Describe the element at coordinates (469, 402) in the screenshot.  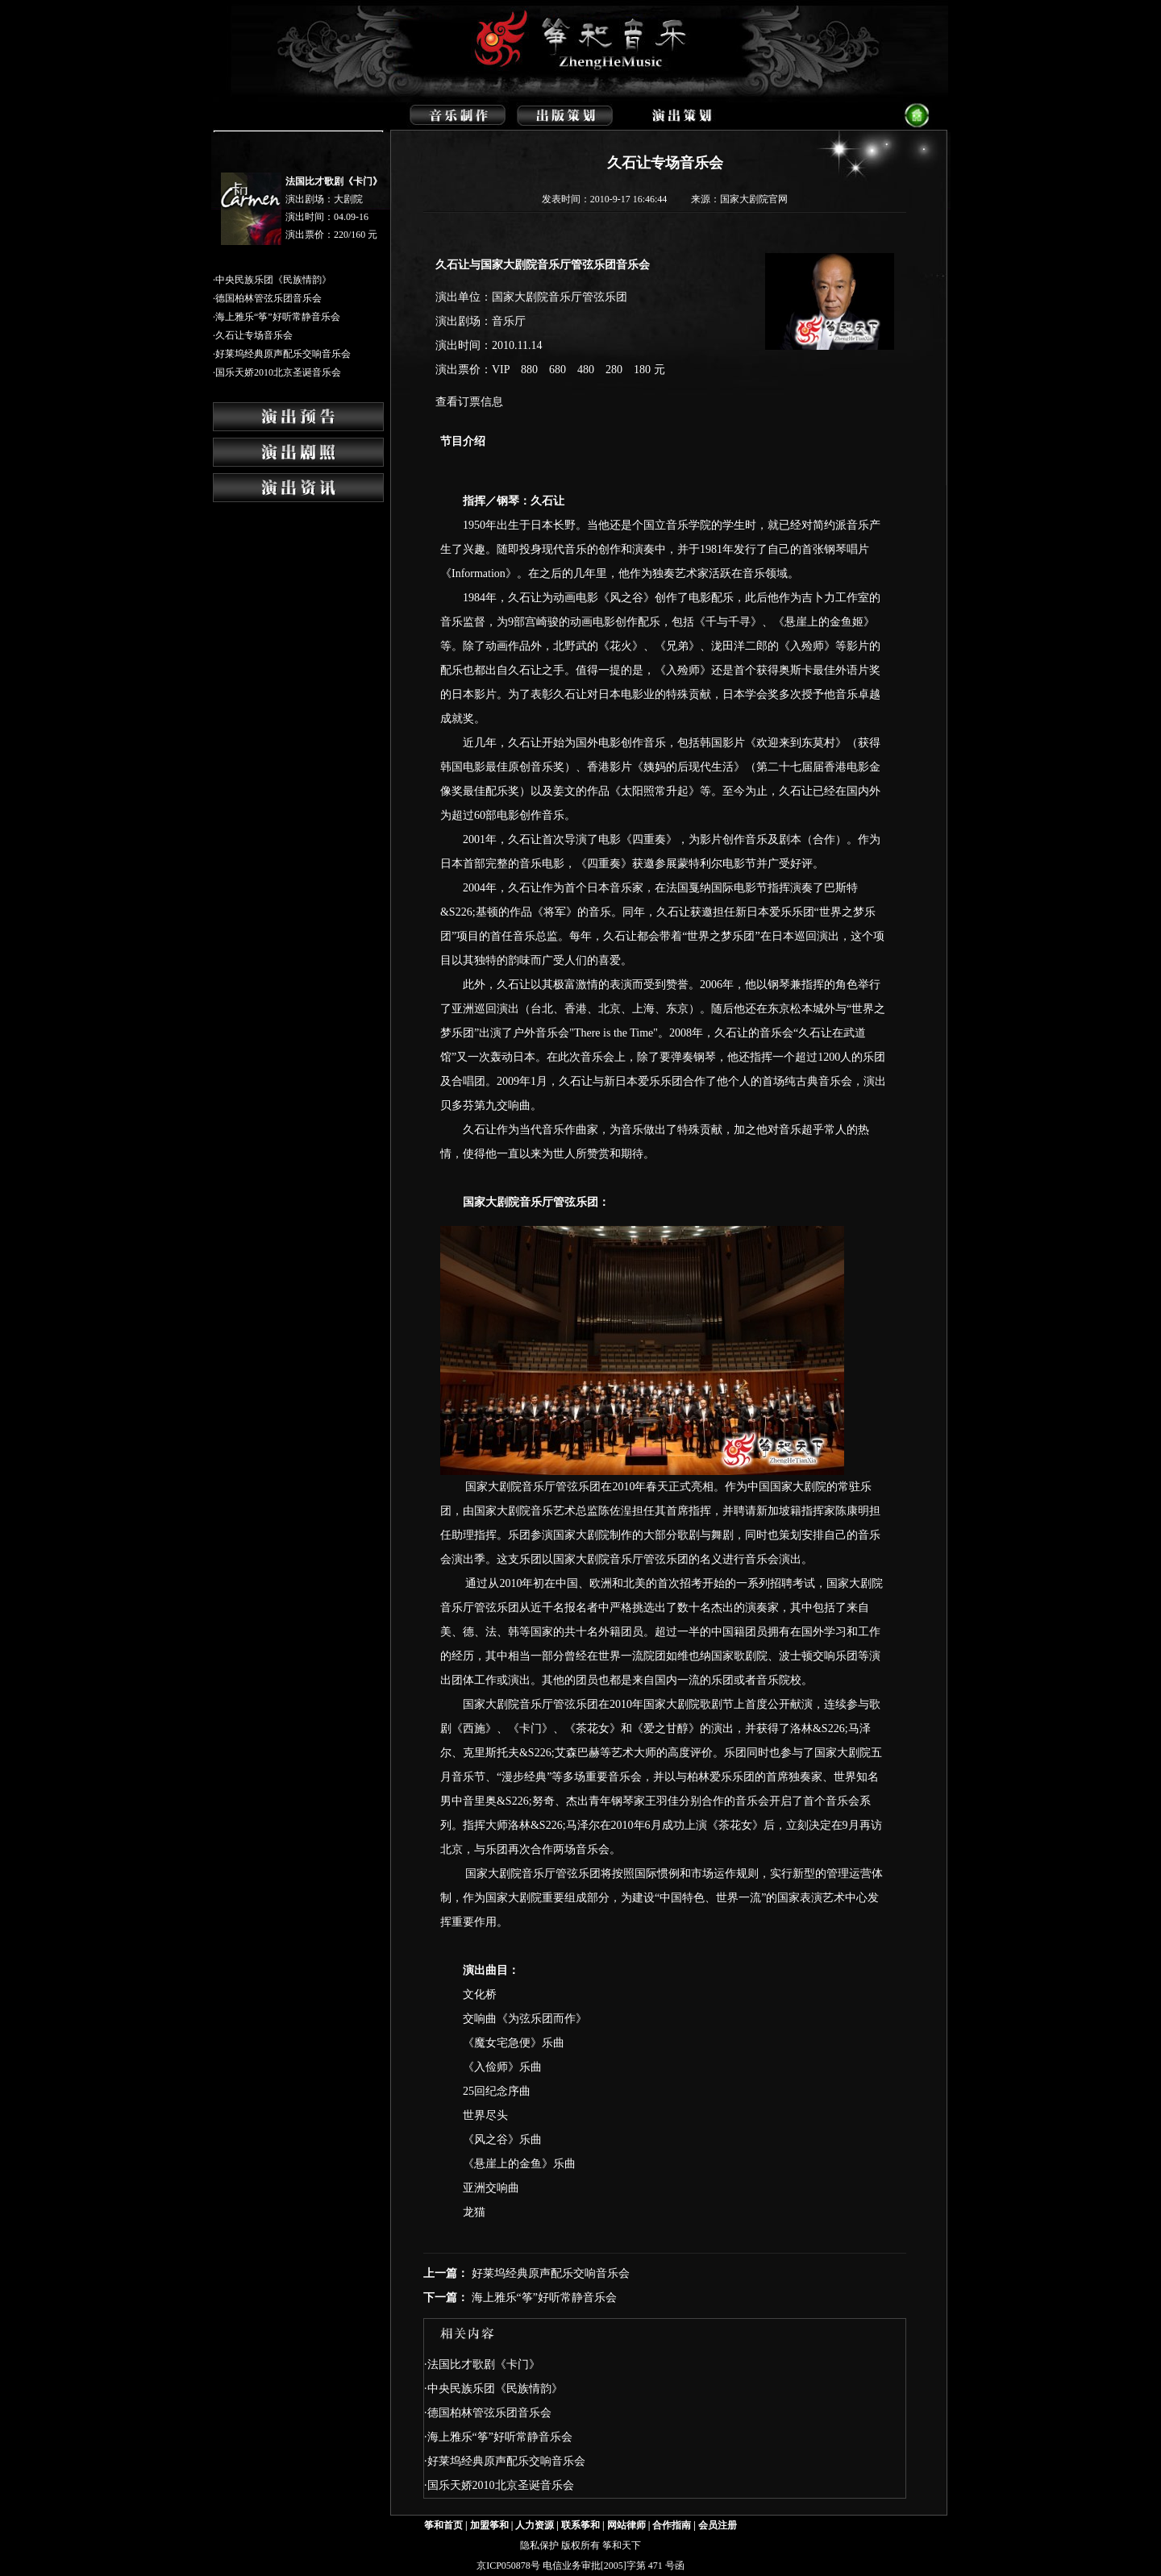
I see `查看订票信息` at that location.